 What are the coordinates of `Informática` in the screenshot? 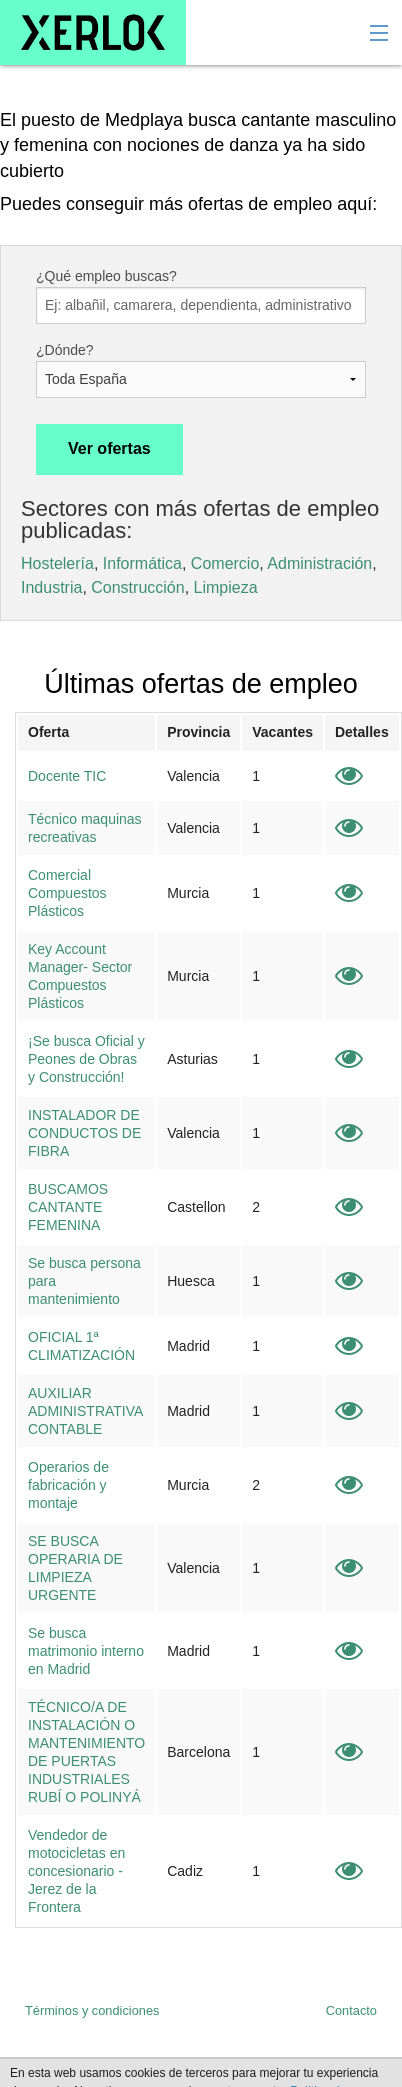 It's located at (142, 563).